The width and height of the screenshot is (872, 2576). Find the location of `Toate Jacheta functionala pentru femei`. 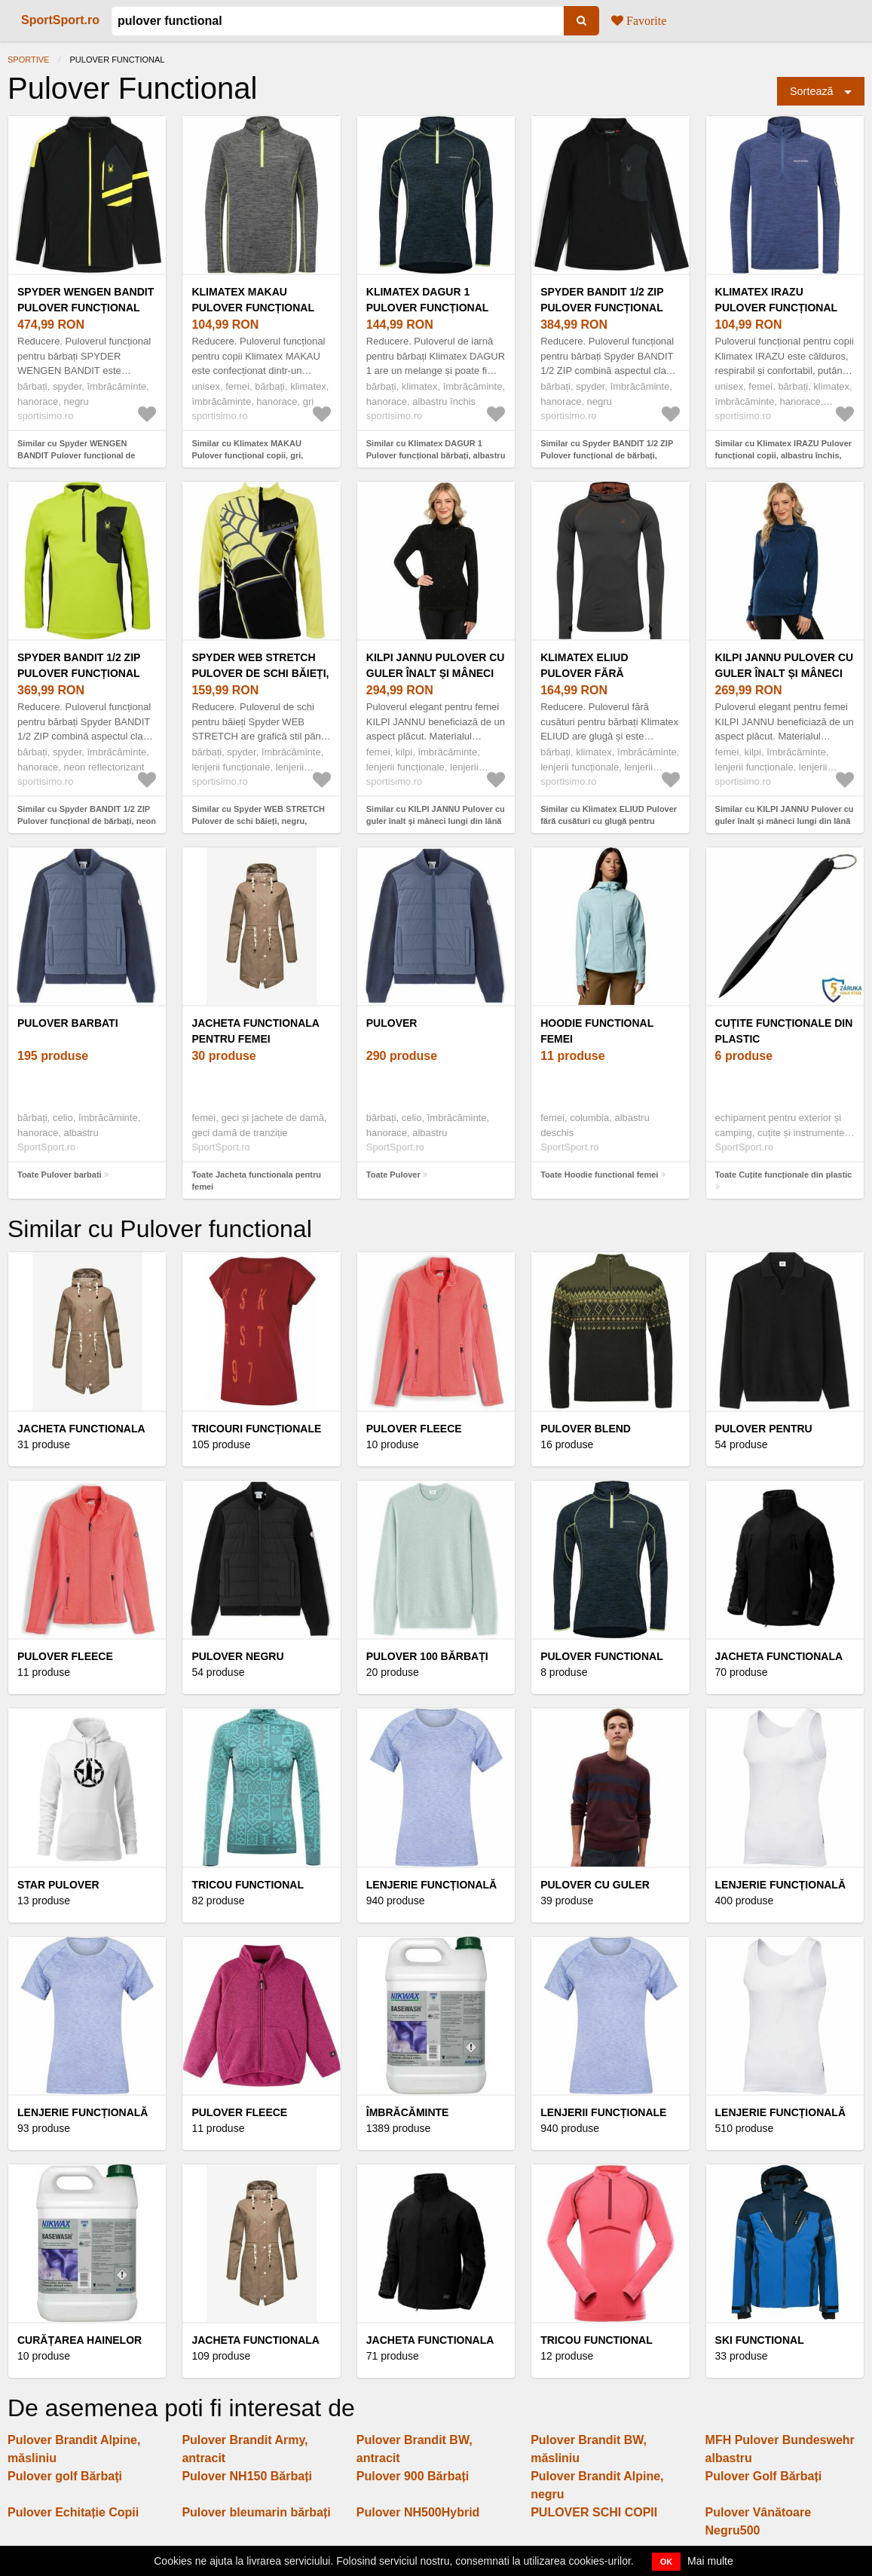

Toate Jacheta functionala pentru femei is located at coordinates (256, 1181).